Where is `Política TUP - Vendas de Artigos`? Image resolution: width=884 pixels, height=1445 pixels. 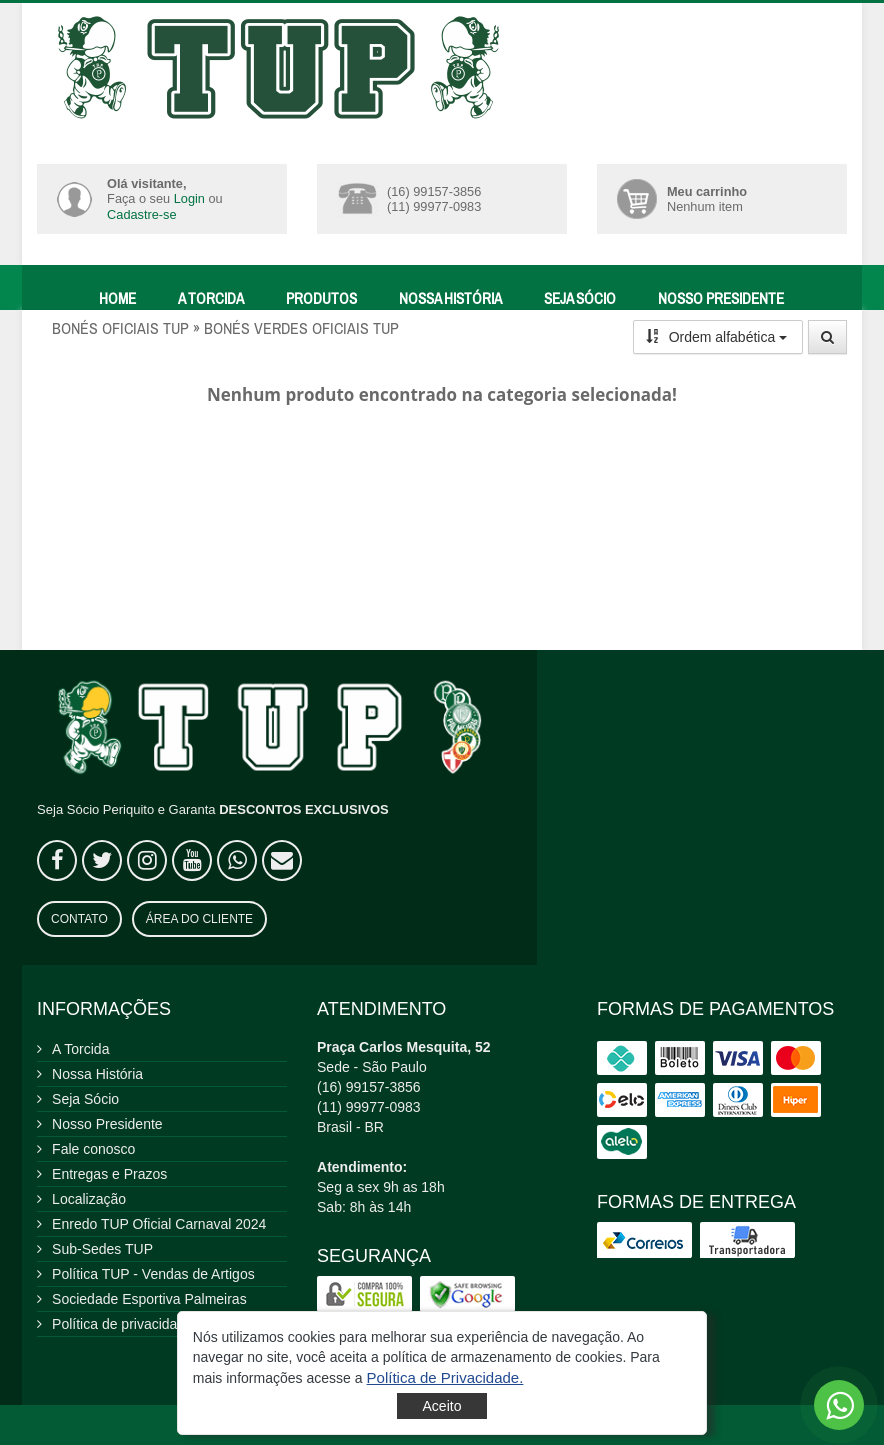 Política TUP - Vendas de Artigos is located at coordinates (153, 1274).